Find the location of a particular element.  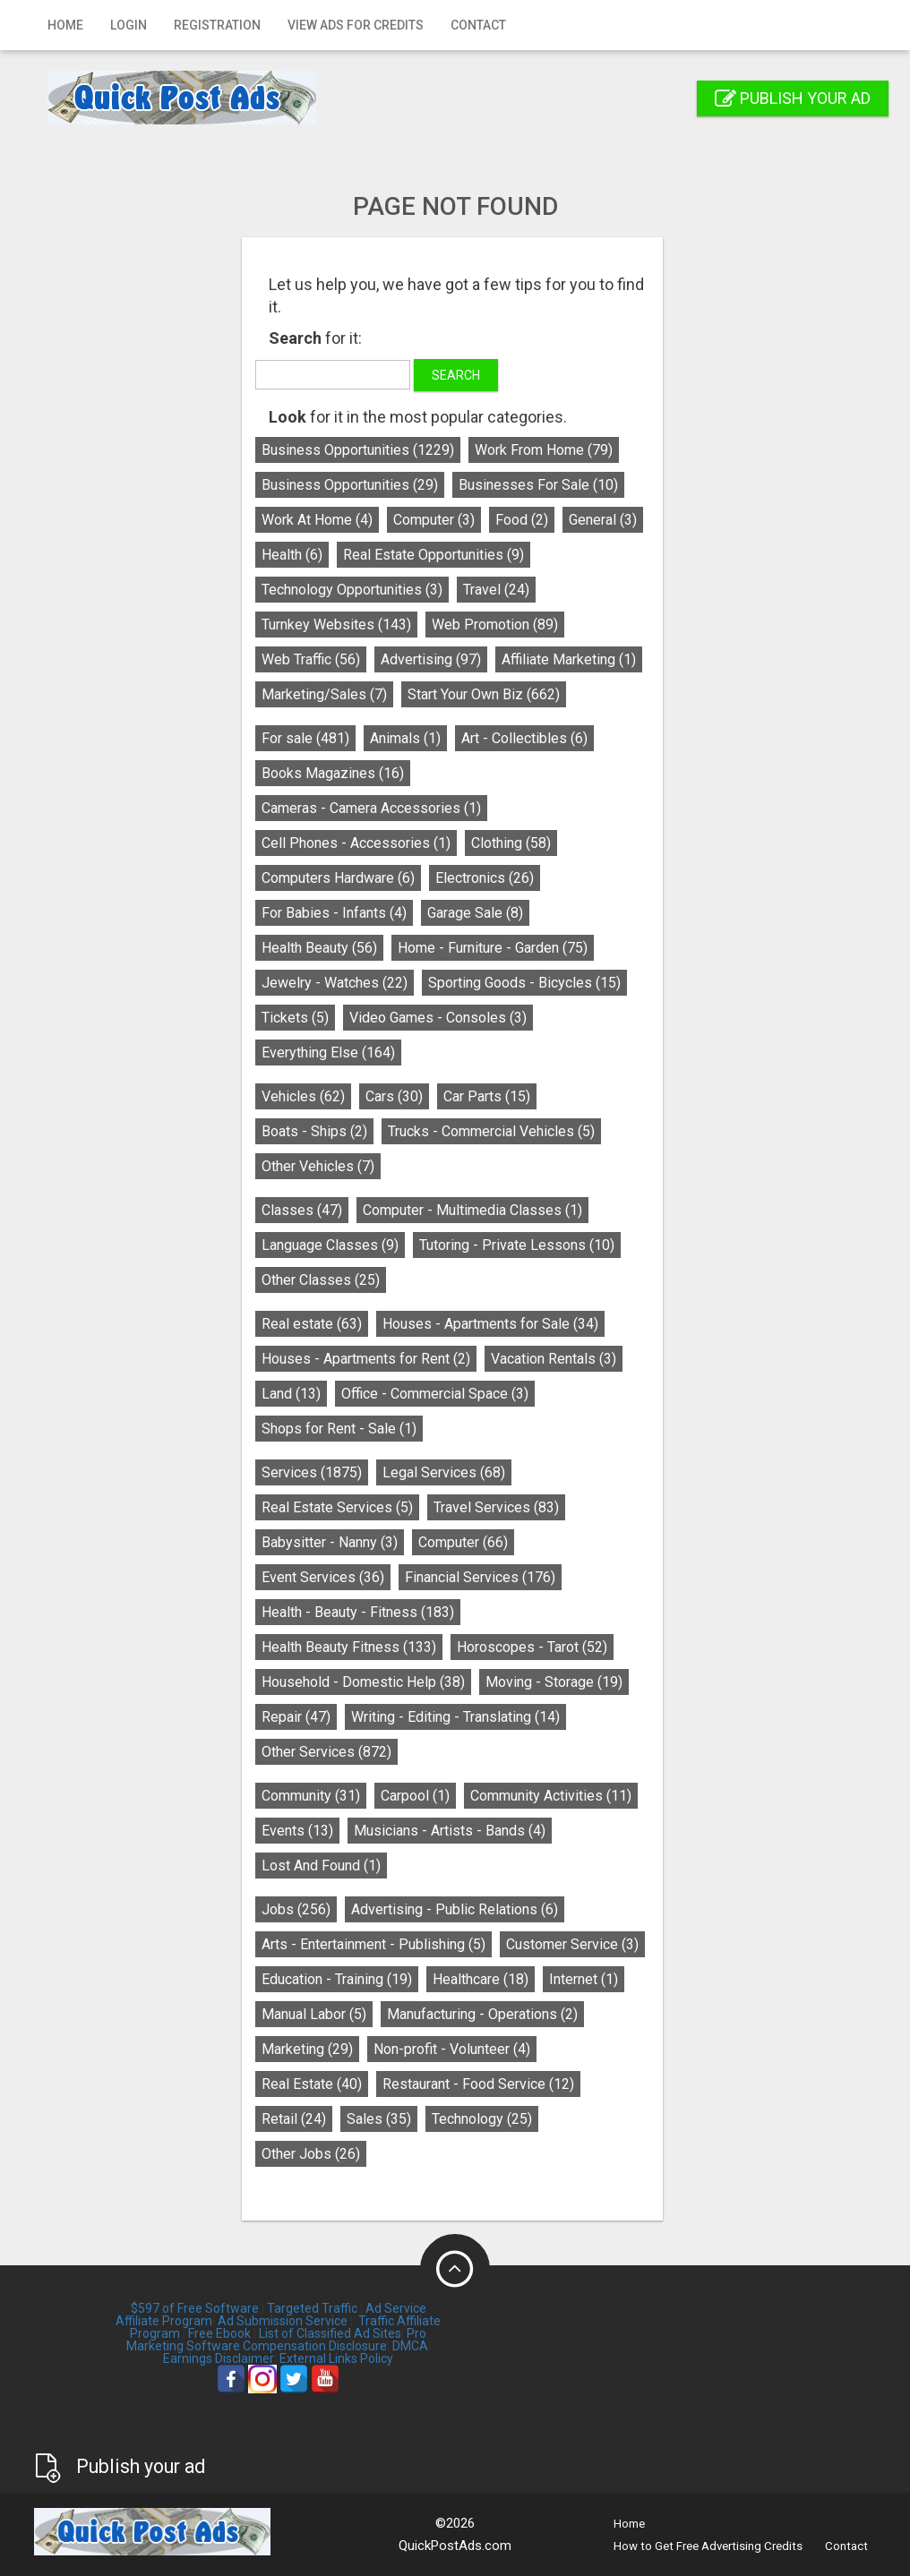

Health - Beauty - Fitness is located at coordinates (360, 1612).